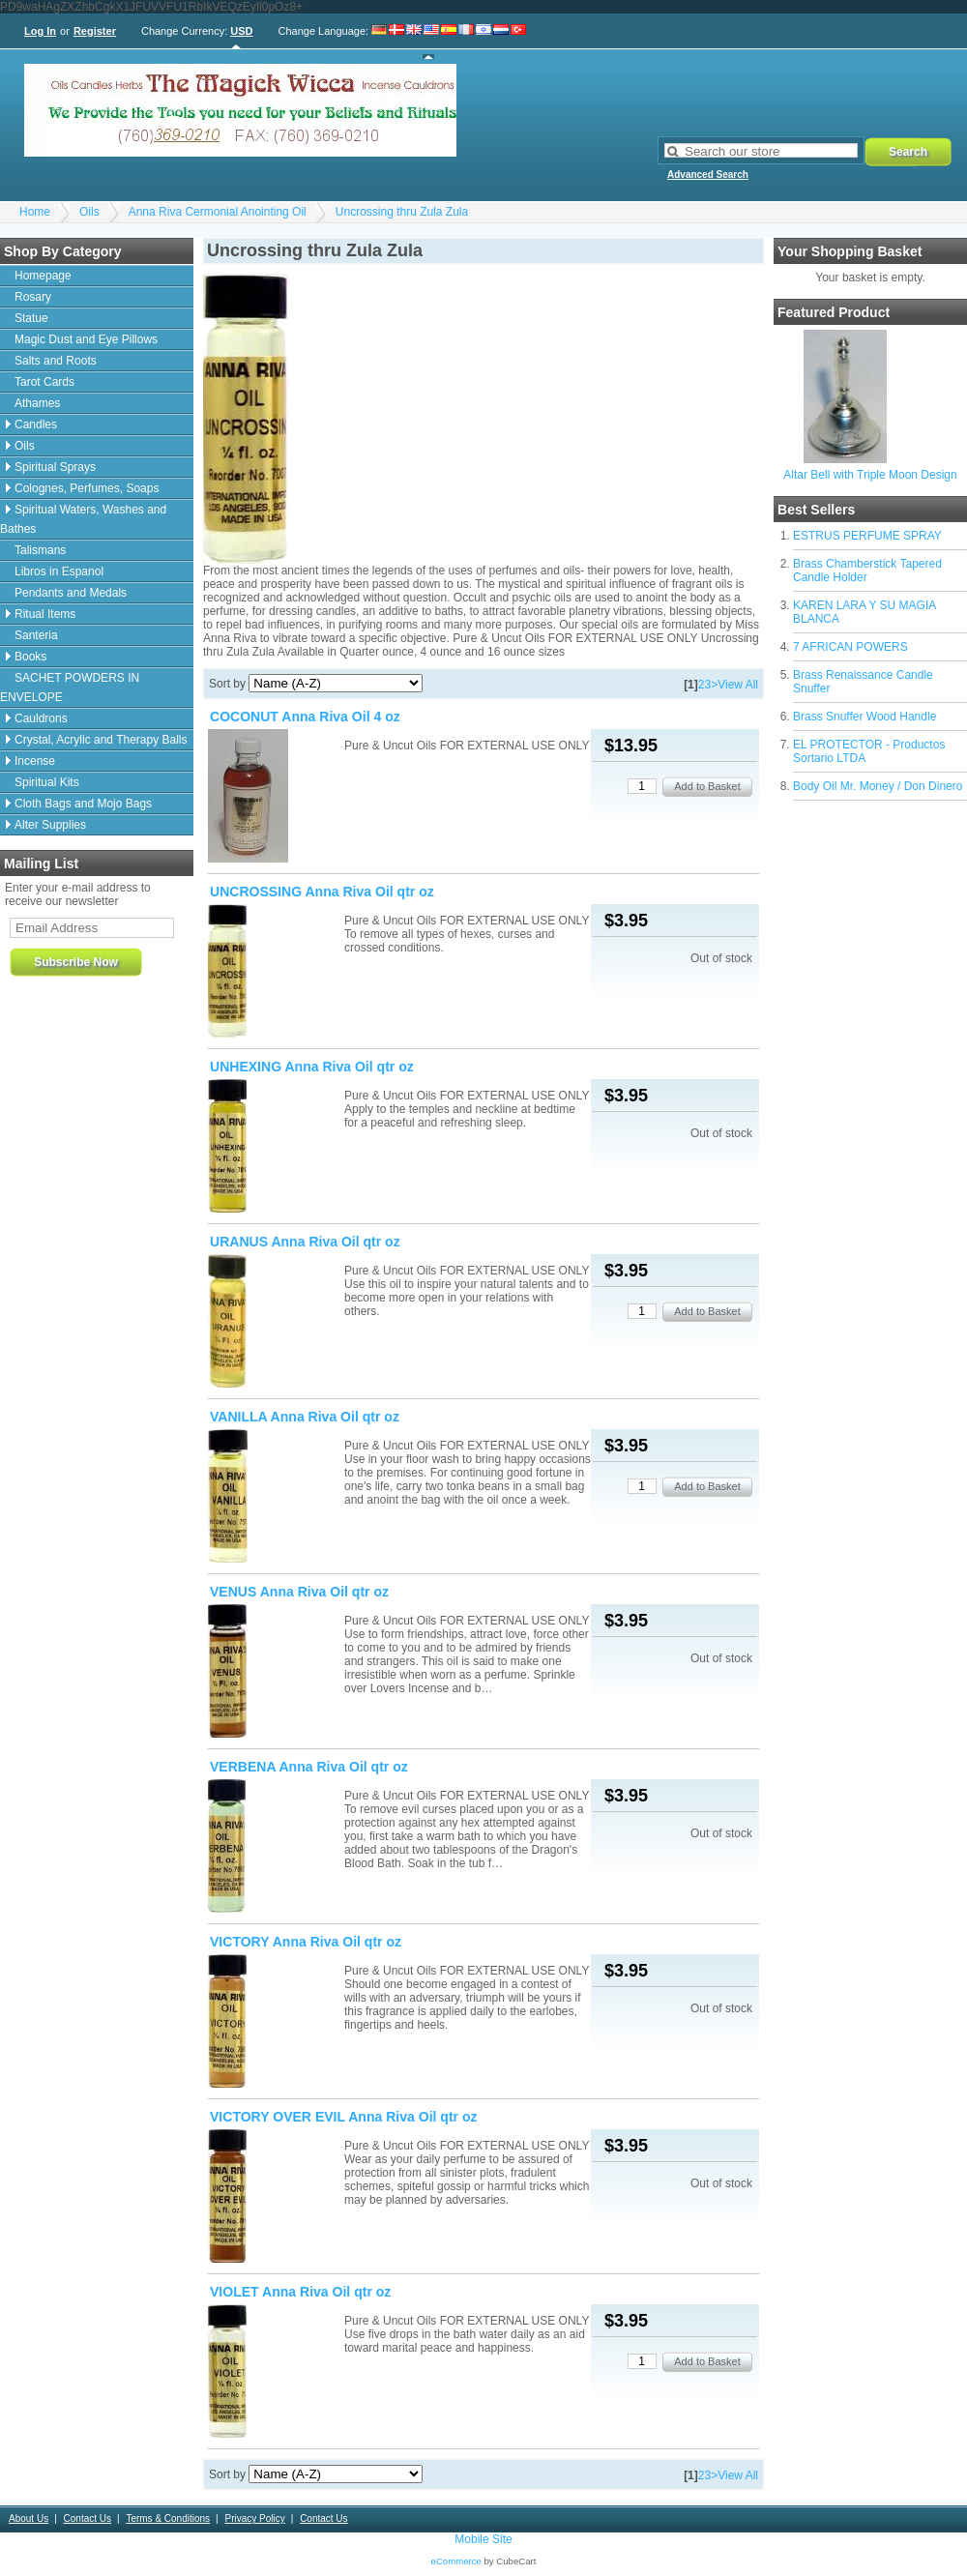  Describe the element at coordinates (83, 803) in the screenshot. I see `Cloth Bags and Mojo Bags` at that location.